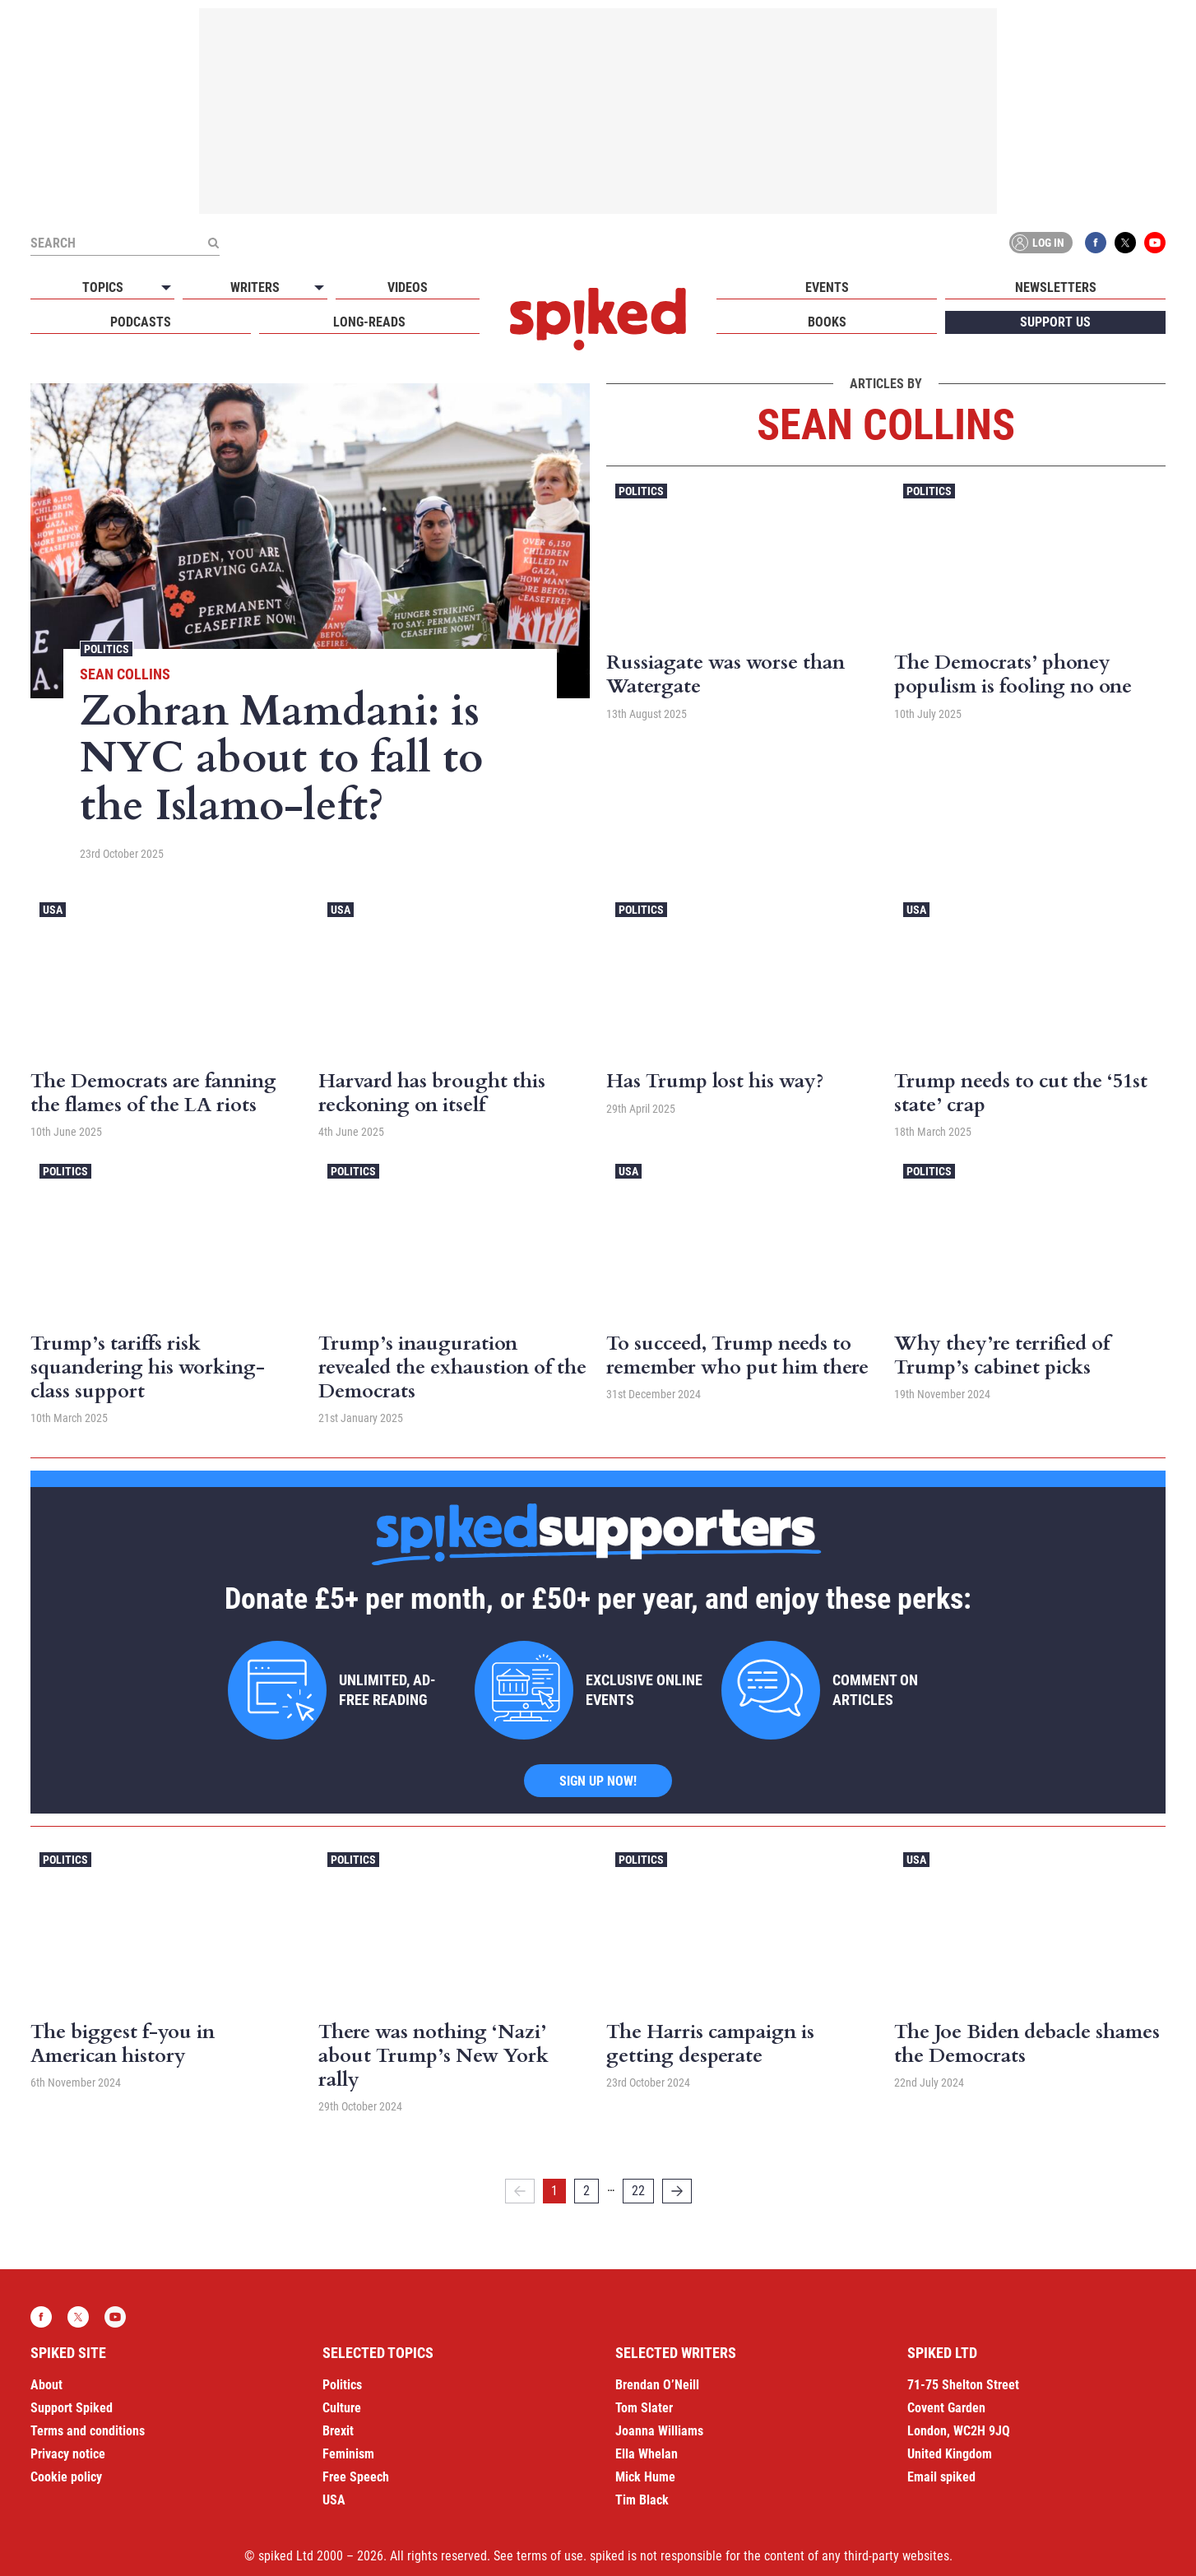 This screenshot has width=1196, height=2576. I want to click on Mick Hume, so click(645, 2477).